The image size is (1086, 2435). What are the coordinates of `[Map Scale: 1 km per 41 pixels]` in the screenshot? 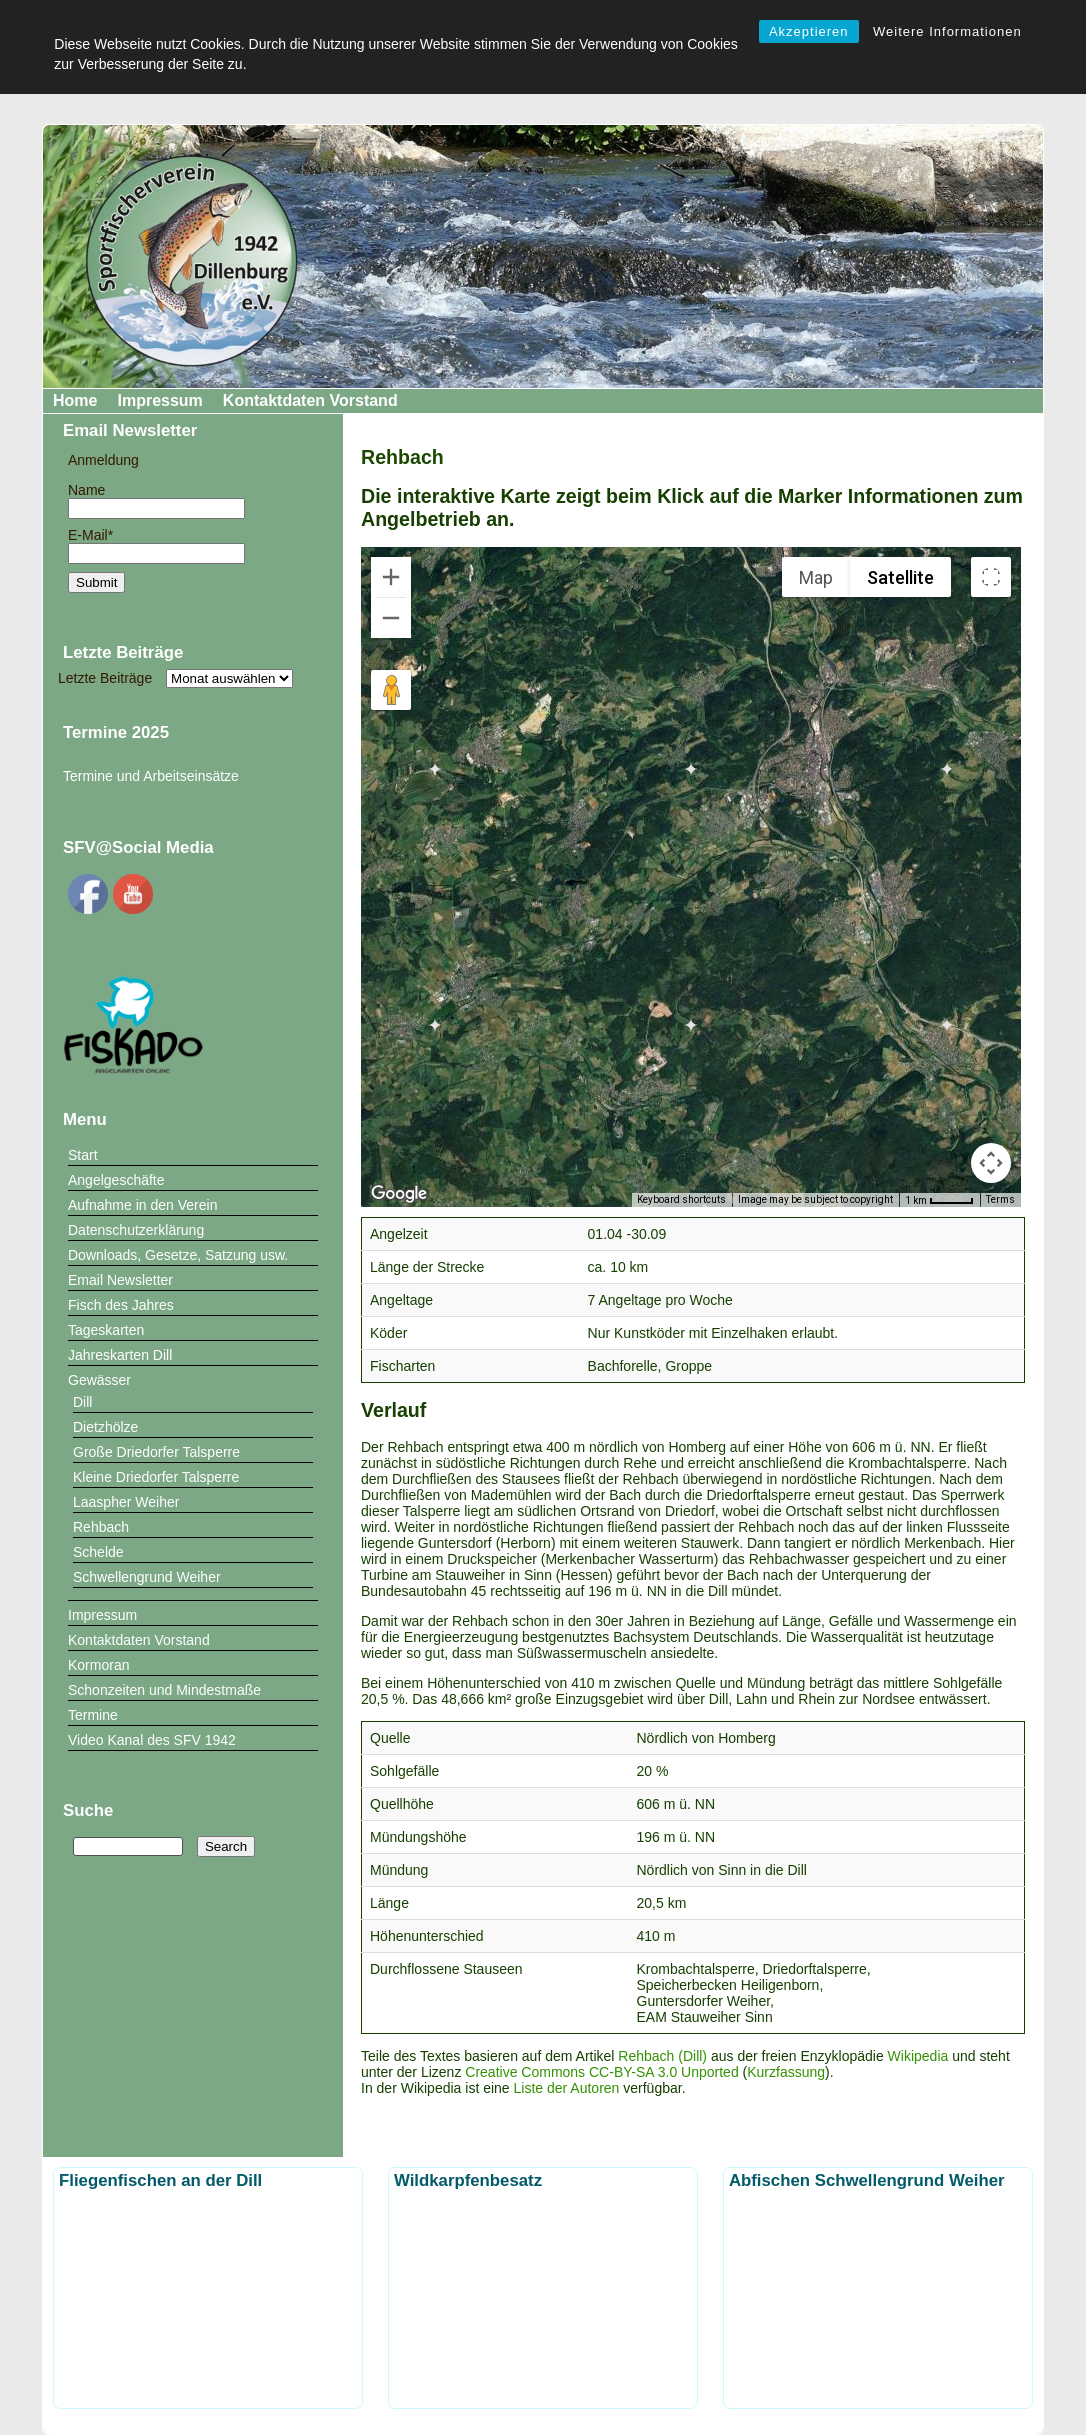 It's located at (939, 1200).